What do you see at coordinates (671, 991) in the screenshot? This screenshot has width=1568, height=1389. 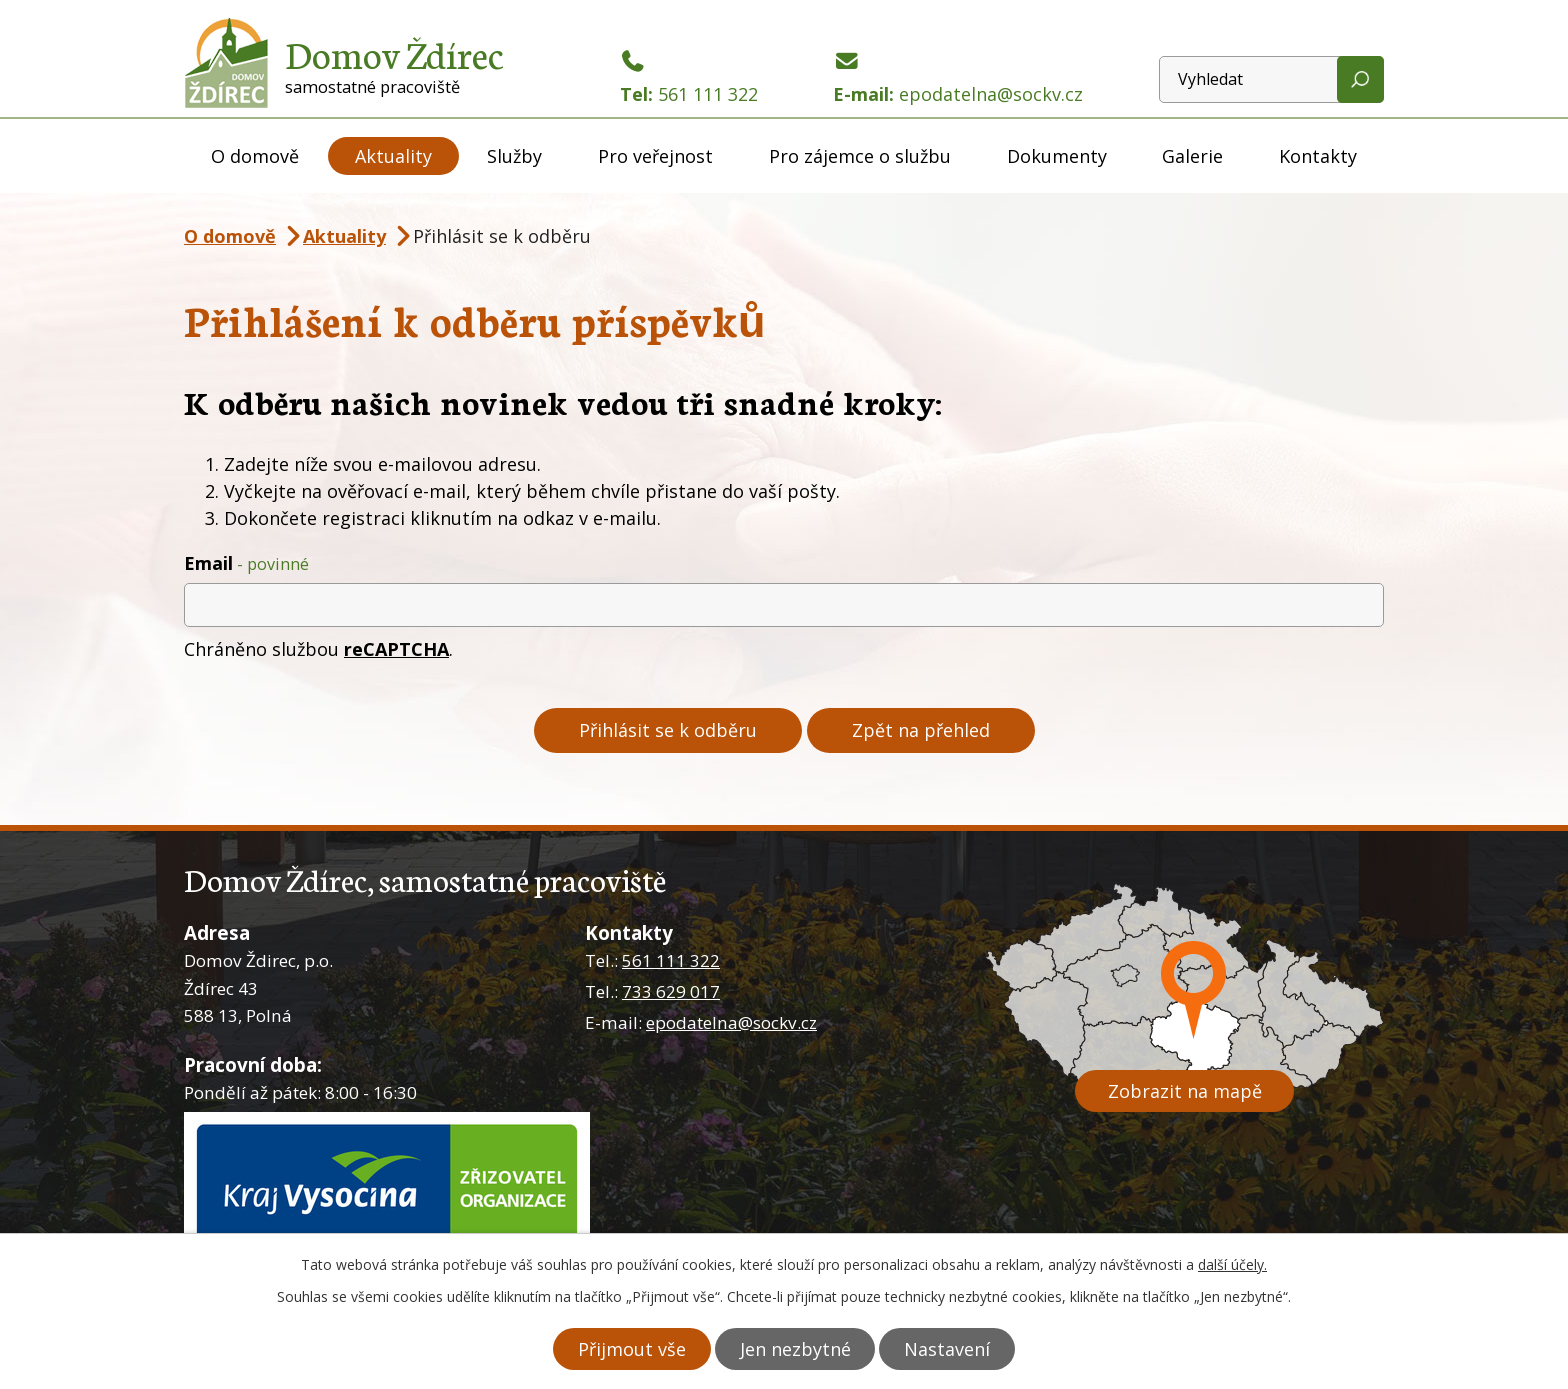 I see `733 629 017` at bounding box center [671, 991].